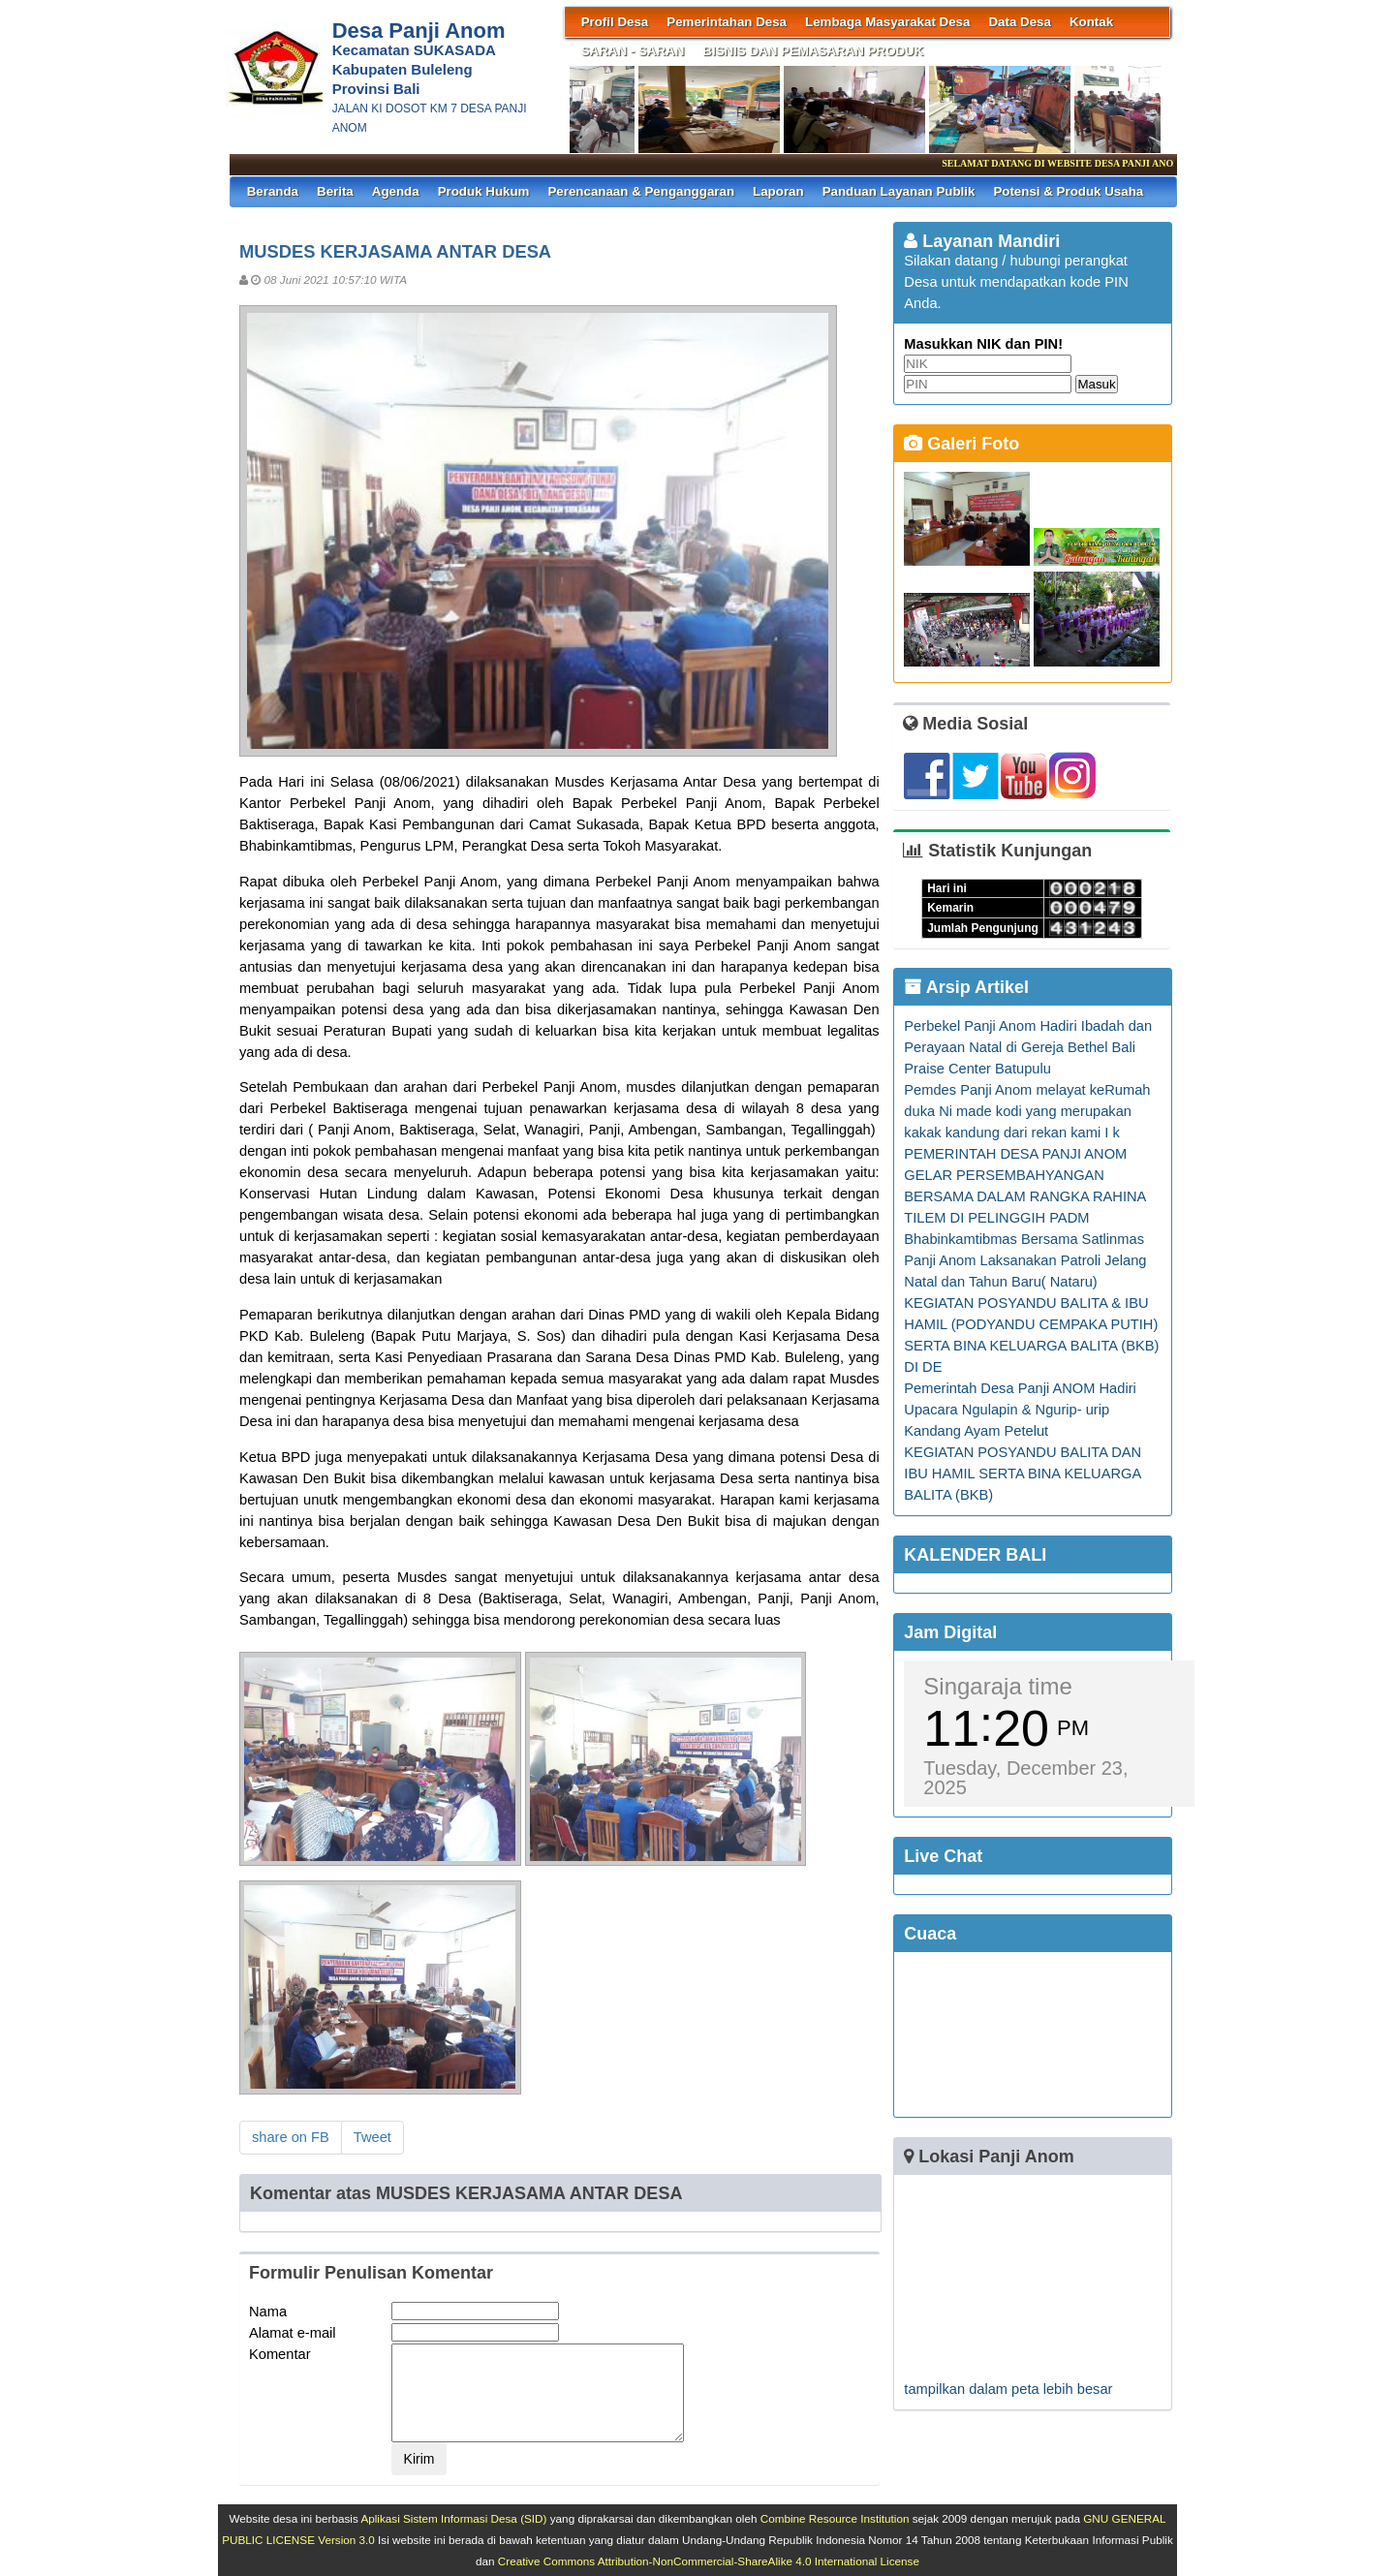 The height and width of the screenshot is (2576, 1395). I want to click on Singaraja time, so click(997, 1686).